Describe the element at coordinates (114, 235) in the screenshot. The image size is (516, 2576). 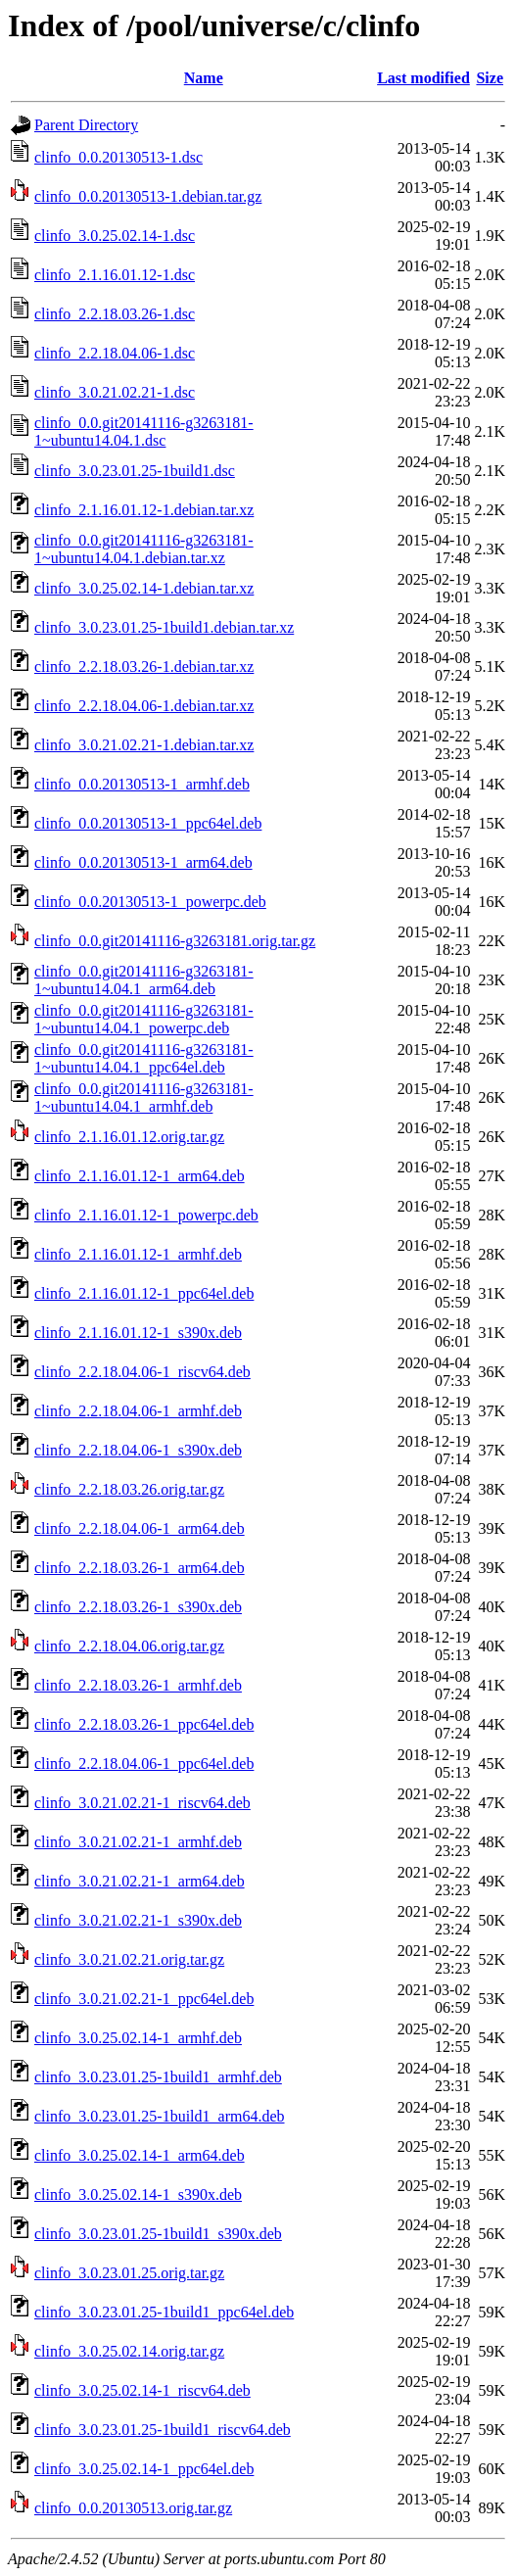
I see `clinfo_3.0.25.02.14-1.dsc` at that location.